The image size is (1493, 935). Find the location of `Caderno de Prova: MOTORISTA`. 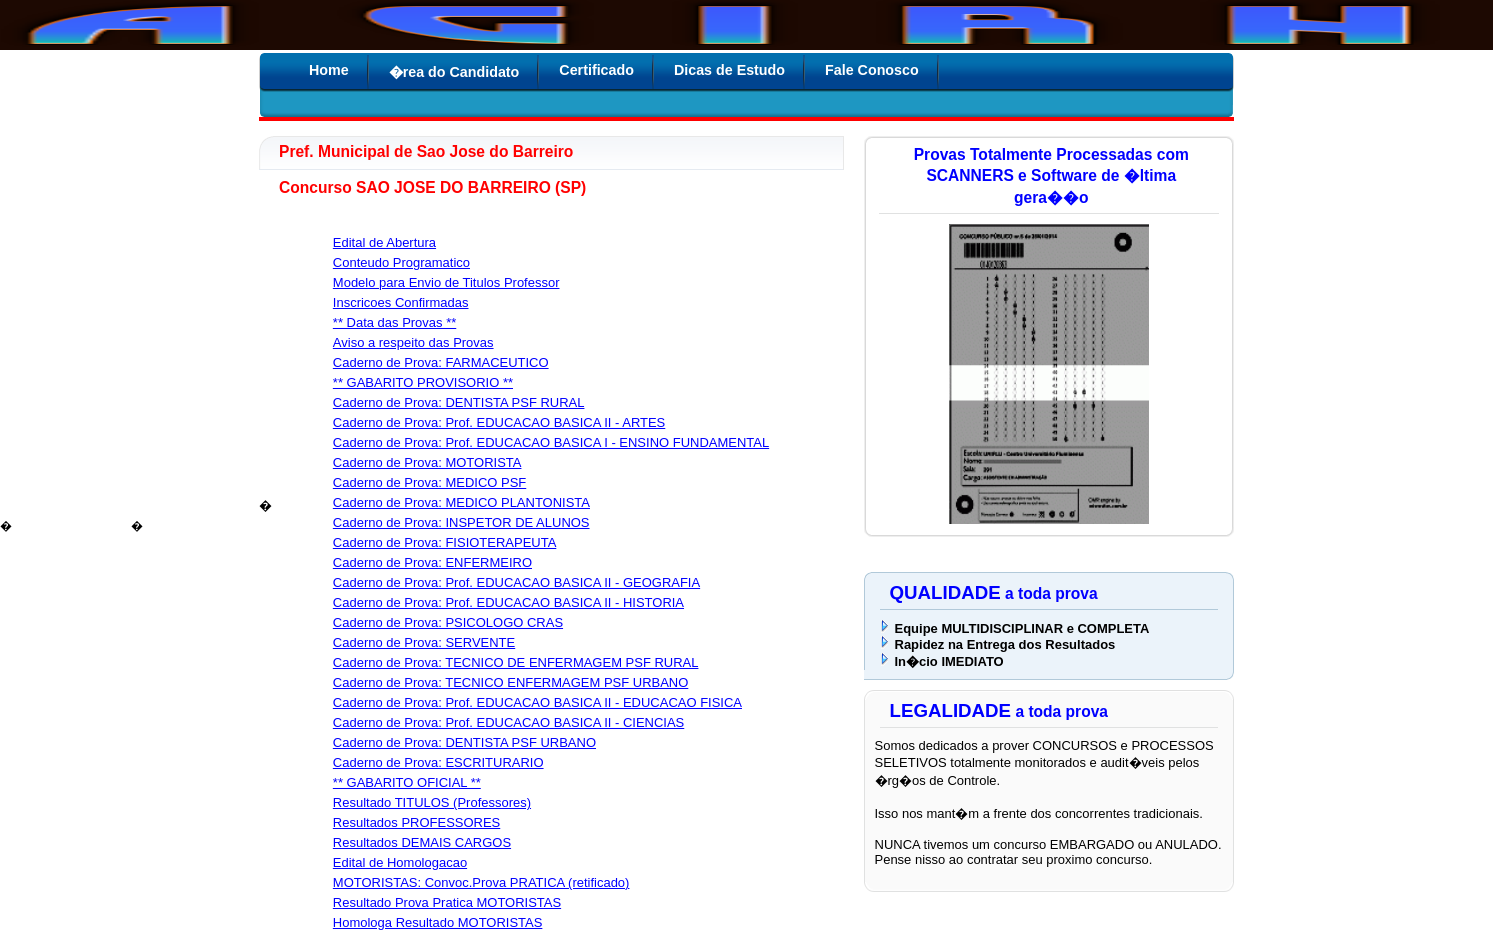

Caderno de Prova: MOTORISTA is located at coordinates (427, 462).